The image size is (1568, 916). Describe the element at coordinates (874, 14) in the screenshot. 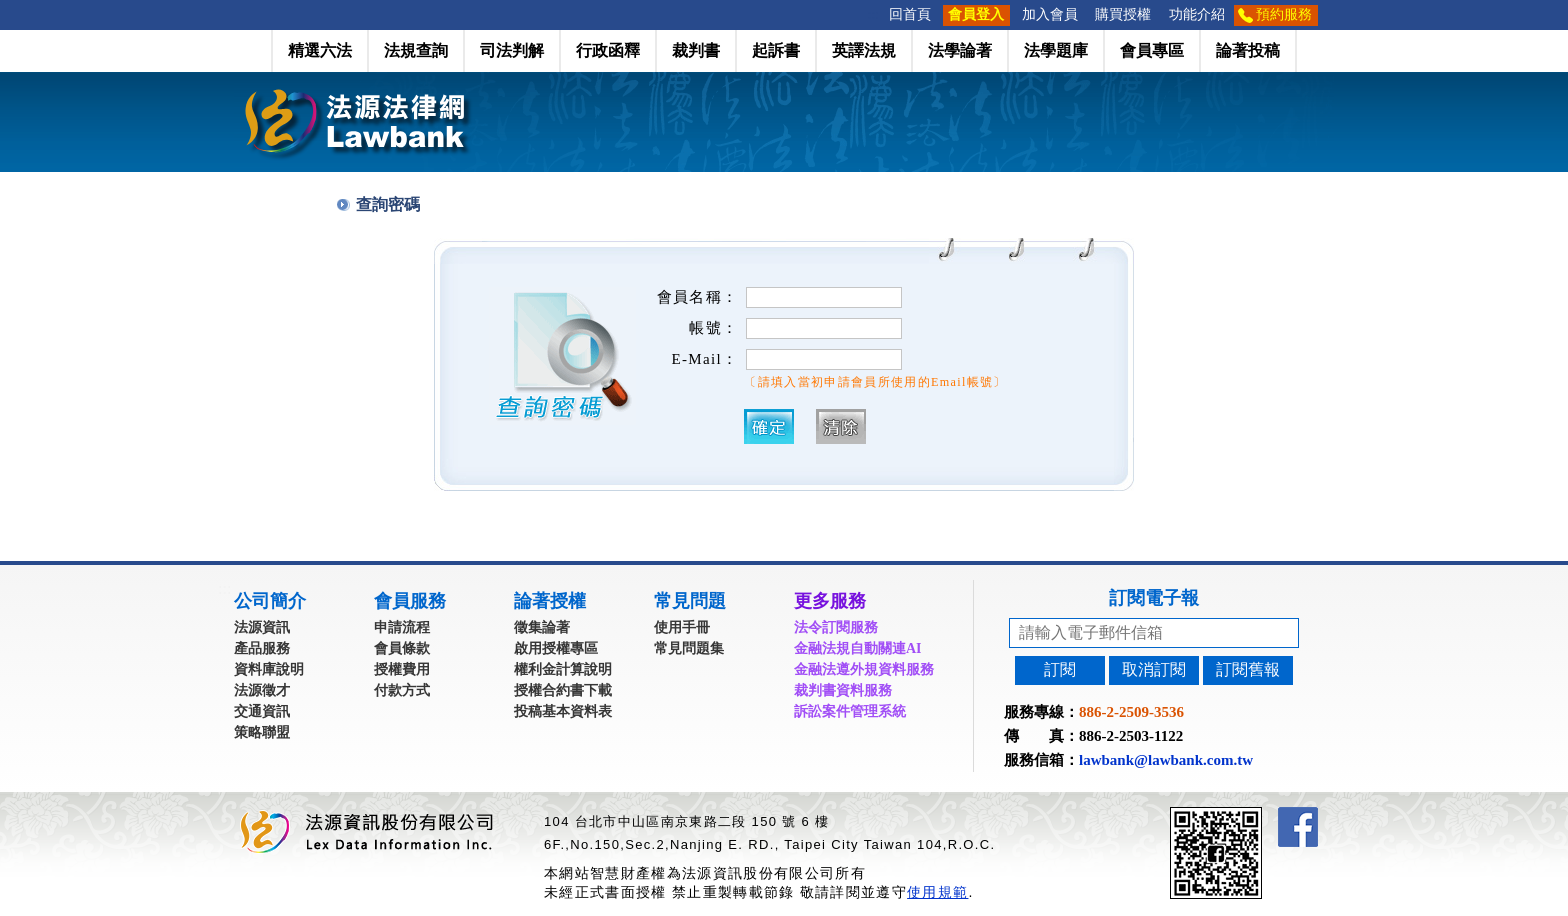

I see `:::` at that location.